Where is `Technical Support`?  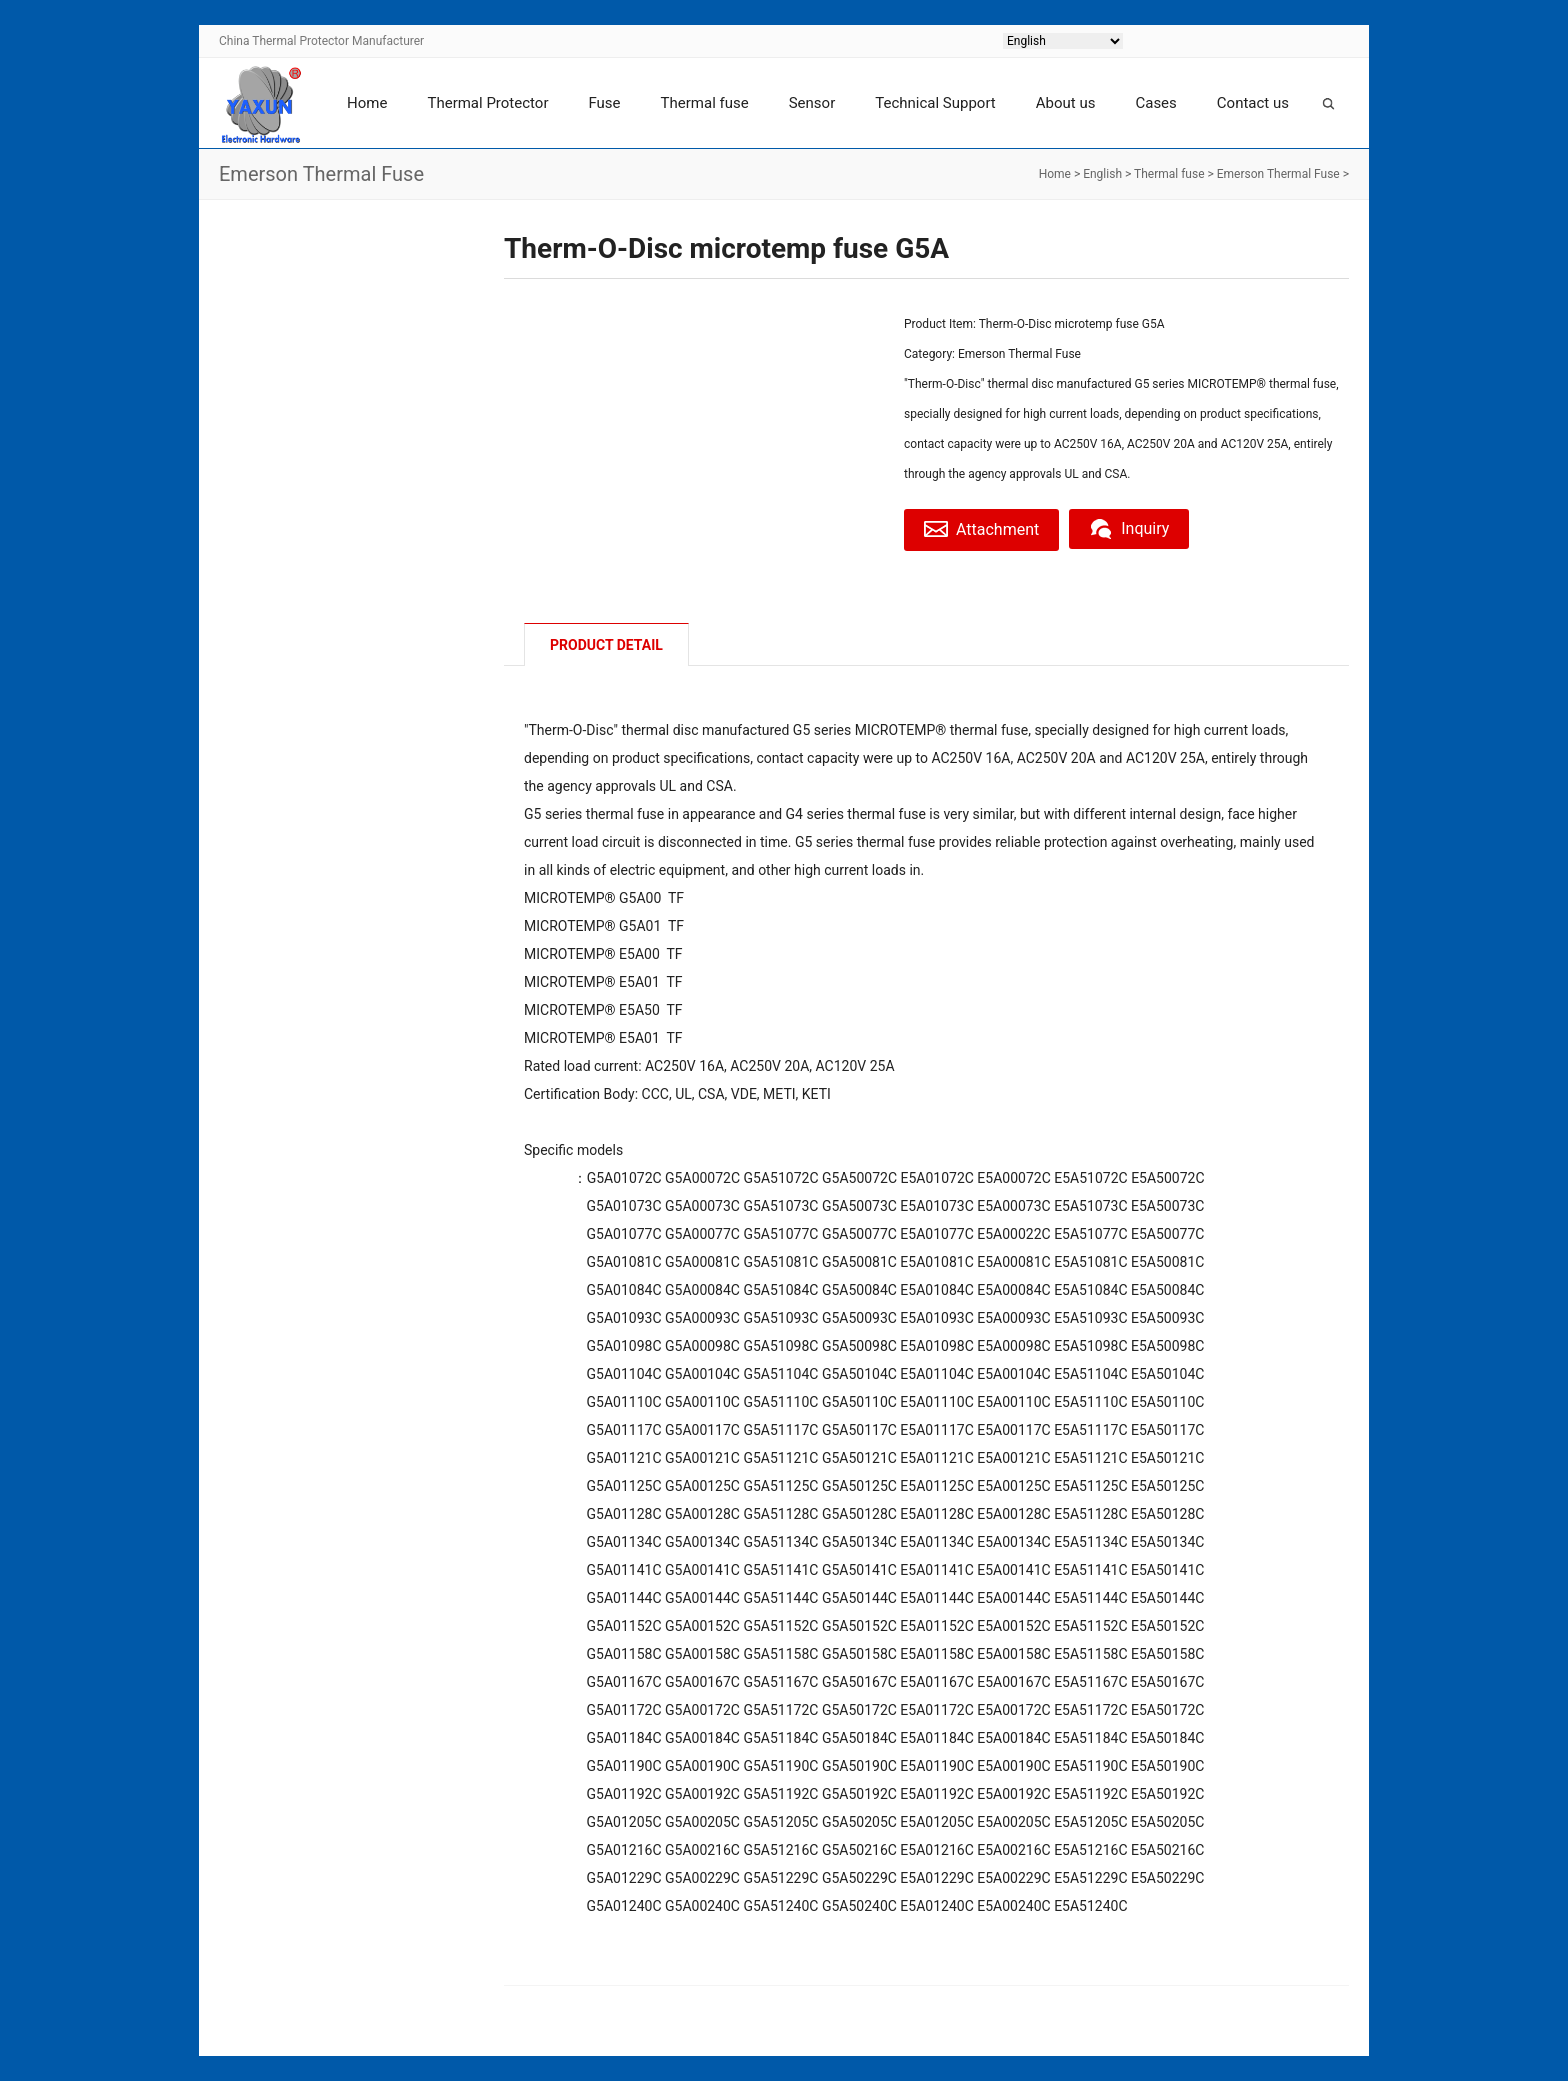 Technical Support is located at coordinates (935, 103).